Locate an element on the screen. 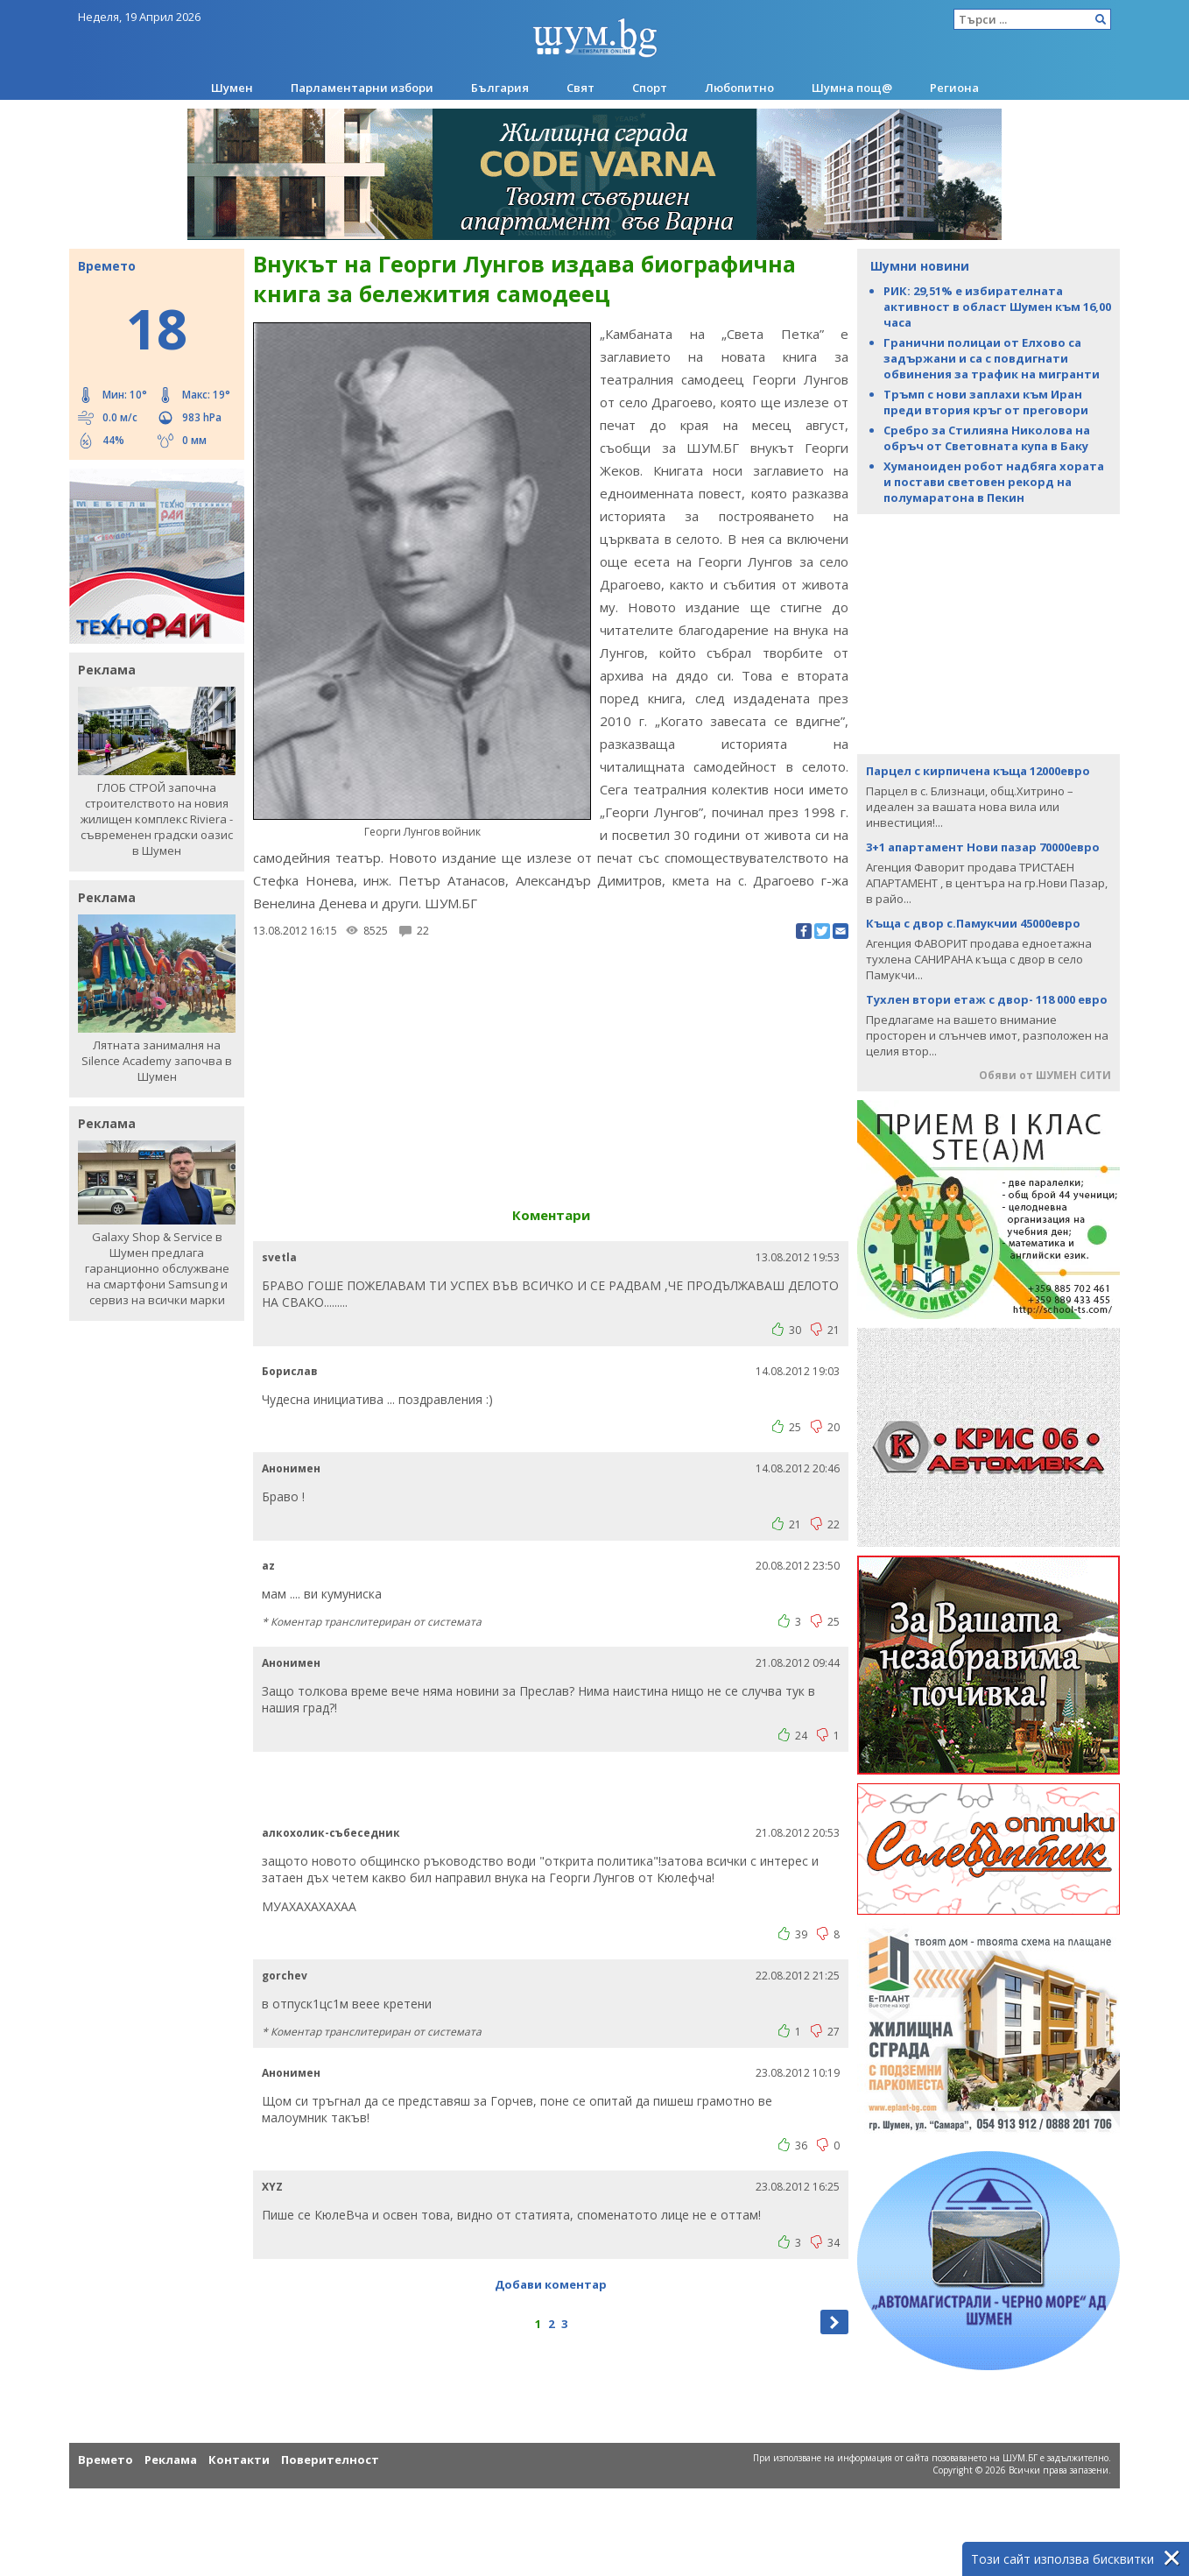  Свят is located at coordinates (580, 87).